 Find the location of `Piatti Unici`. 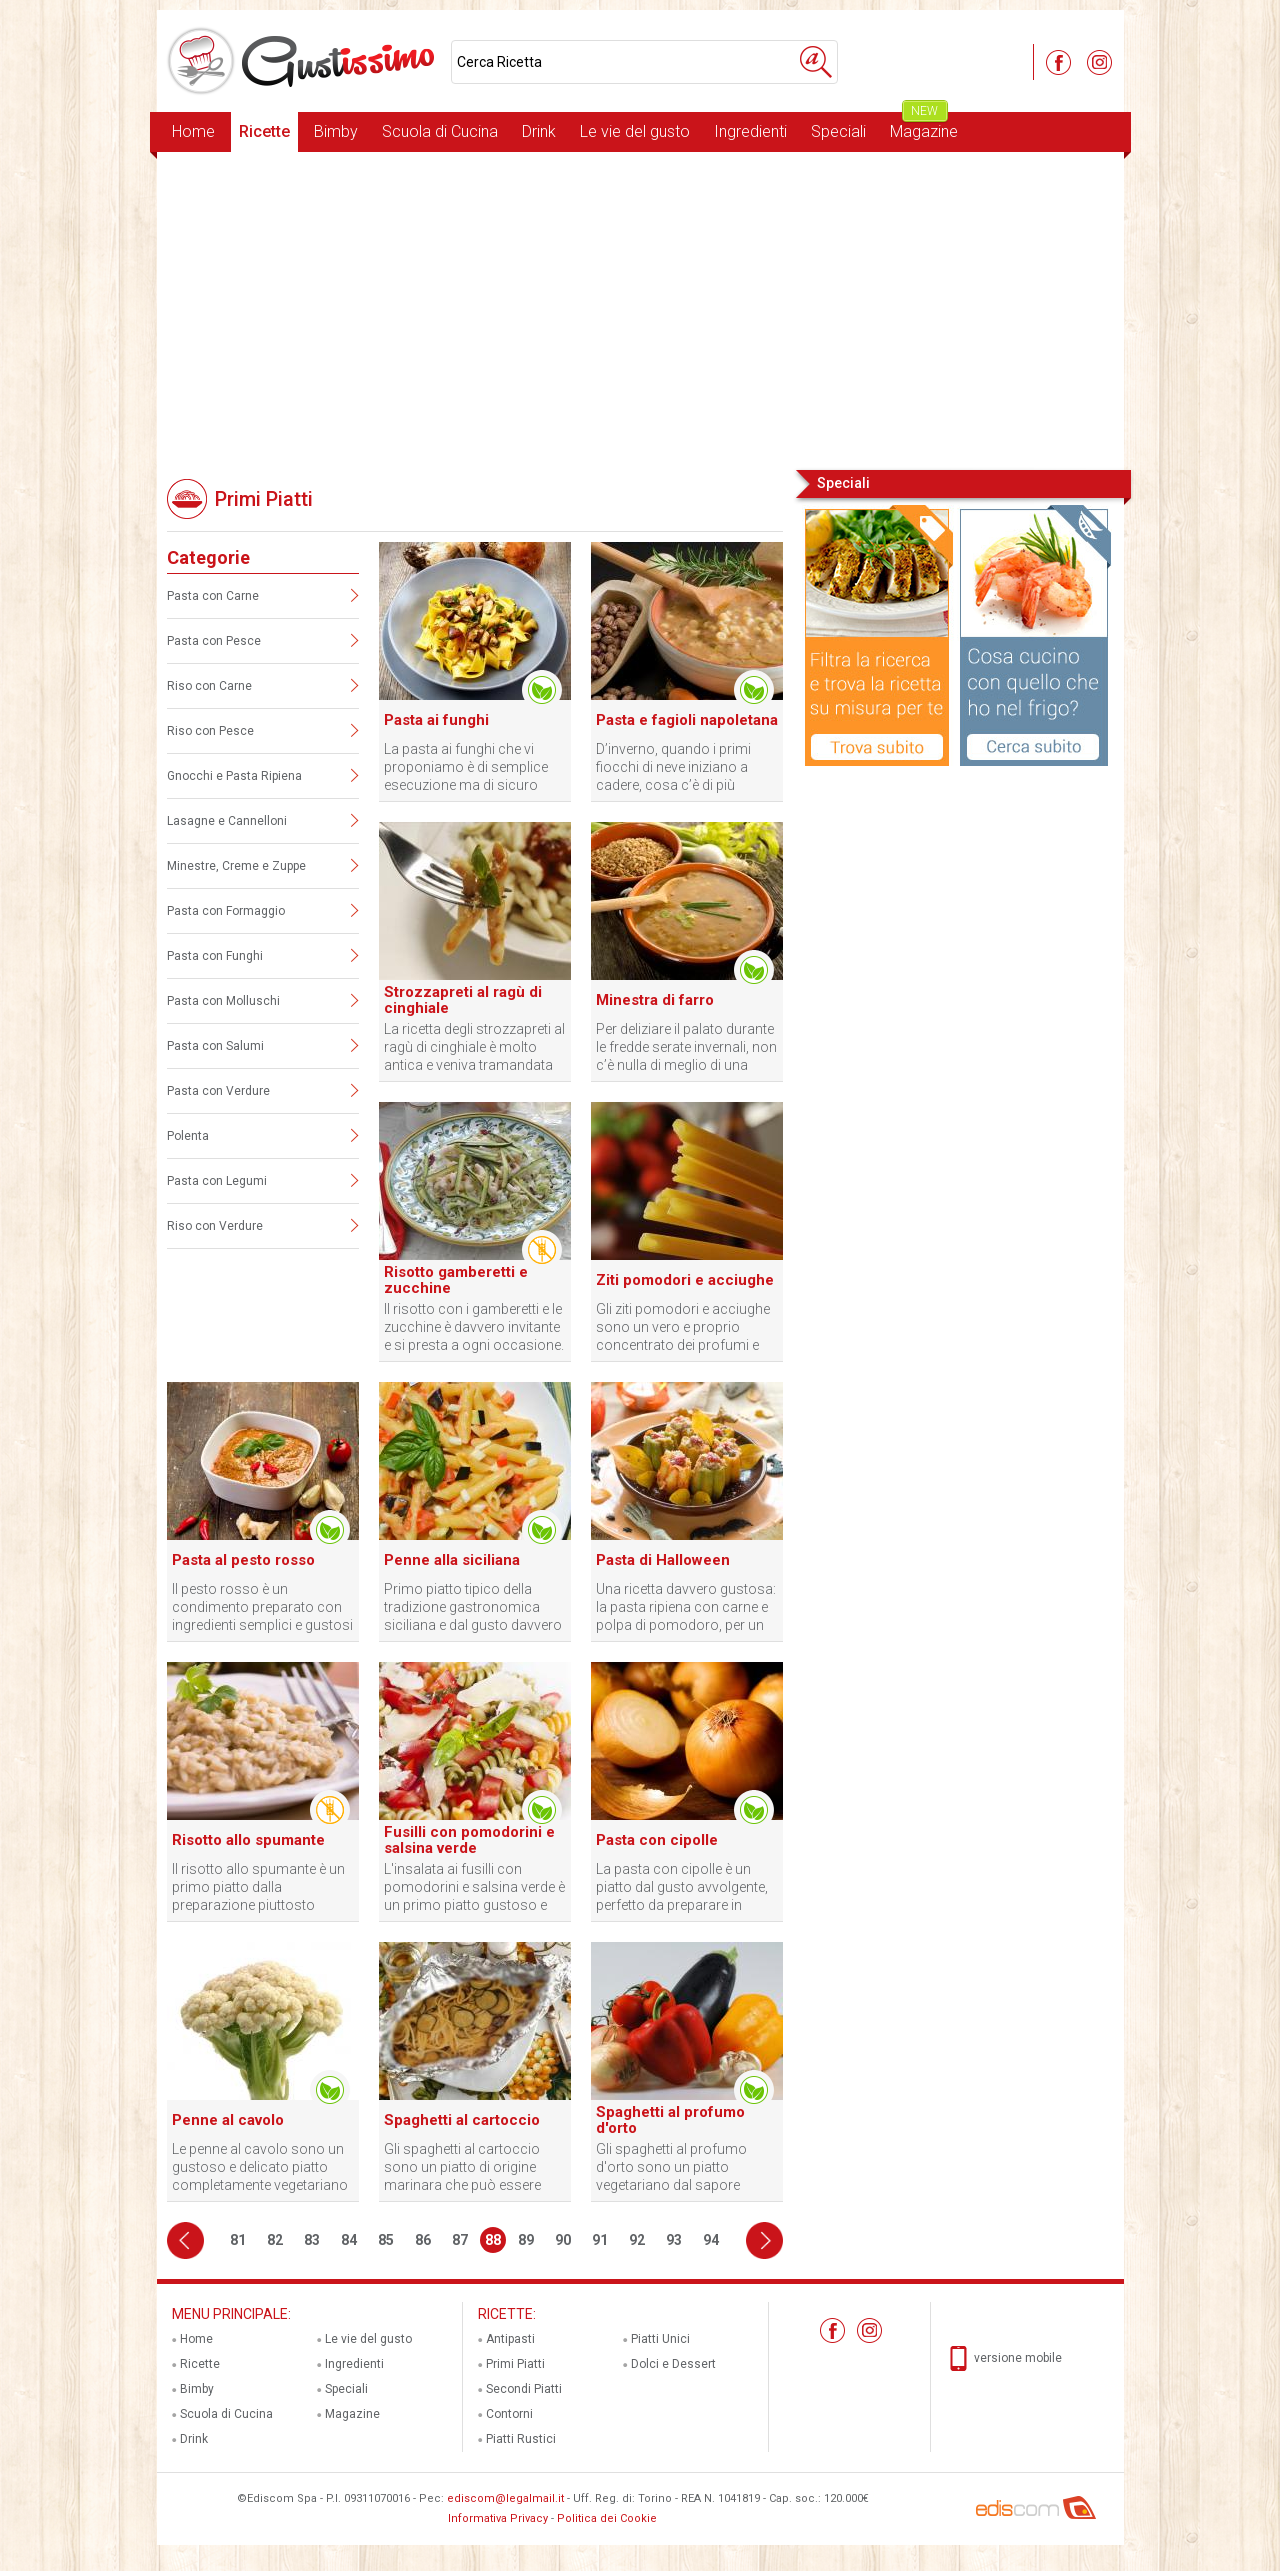

Piatti Unici is located at coordinates (660, 2339).